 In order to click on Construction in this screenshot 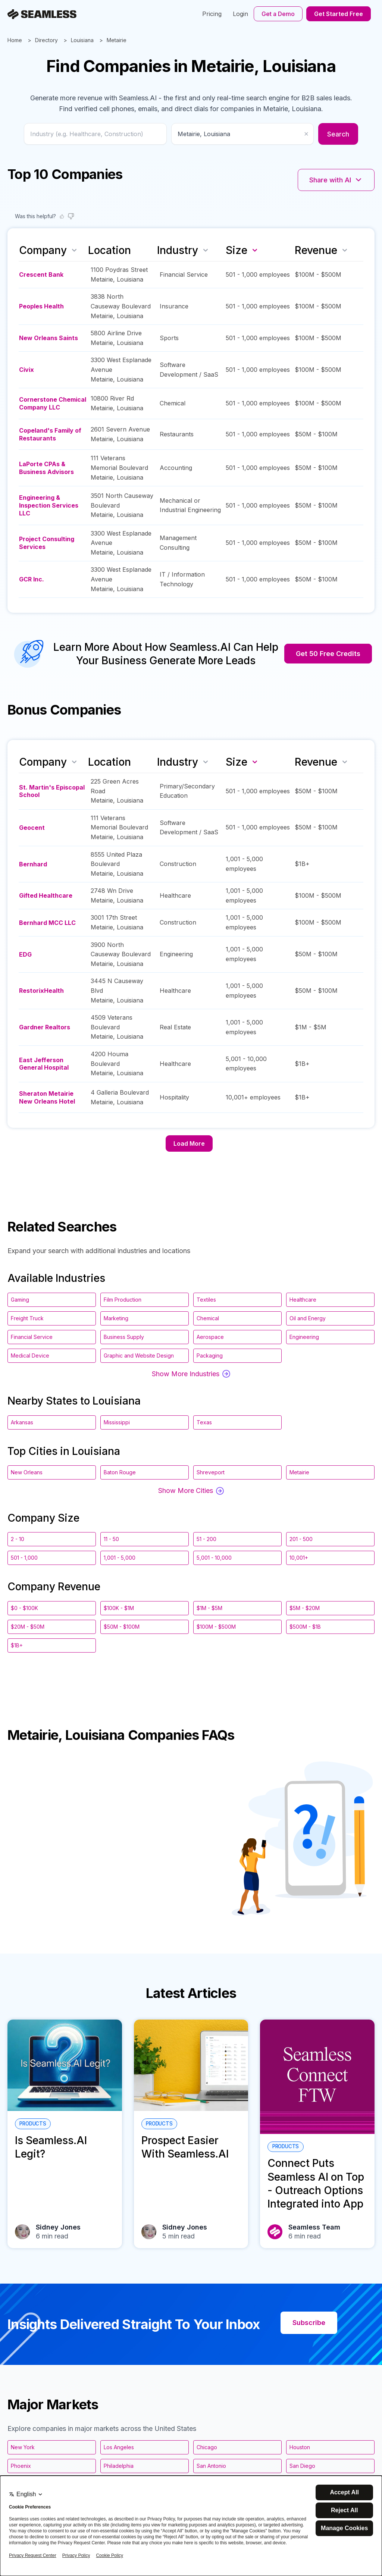, I will do `click(178, 863)`.